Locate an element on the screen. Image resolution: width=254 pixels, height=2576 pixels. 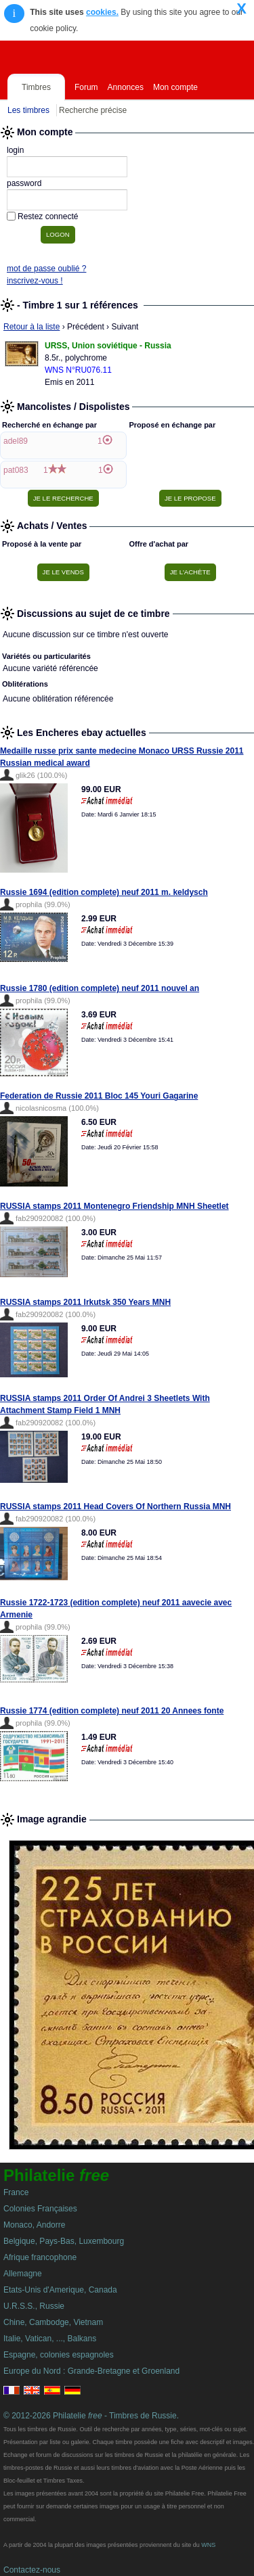
pat083 is located at coordinates (15, 470).